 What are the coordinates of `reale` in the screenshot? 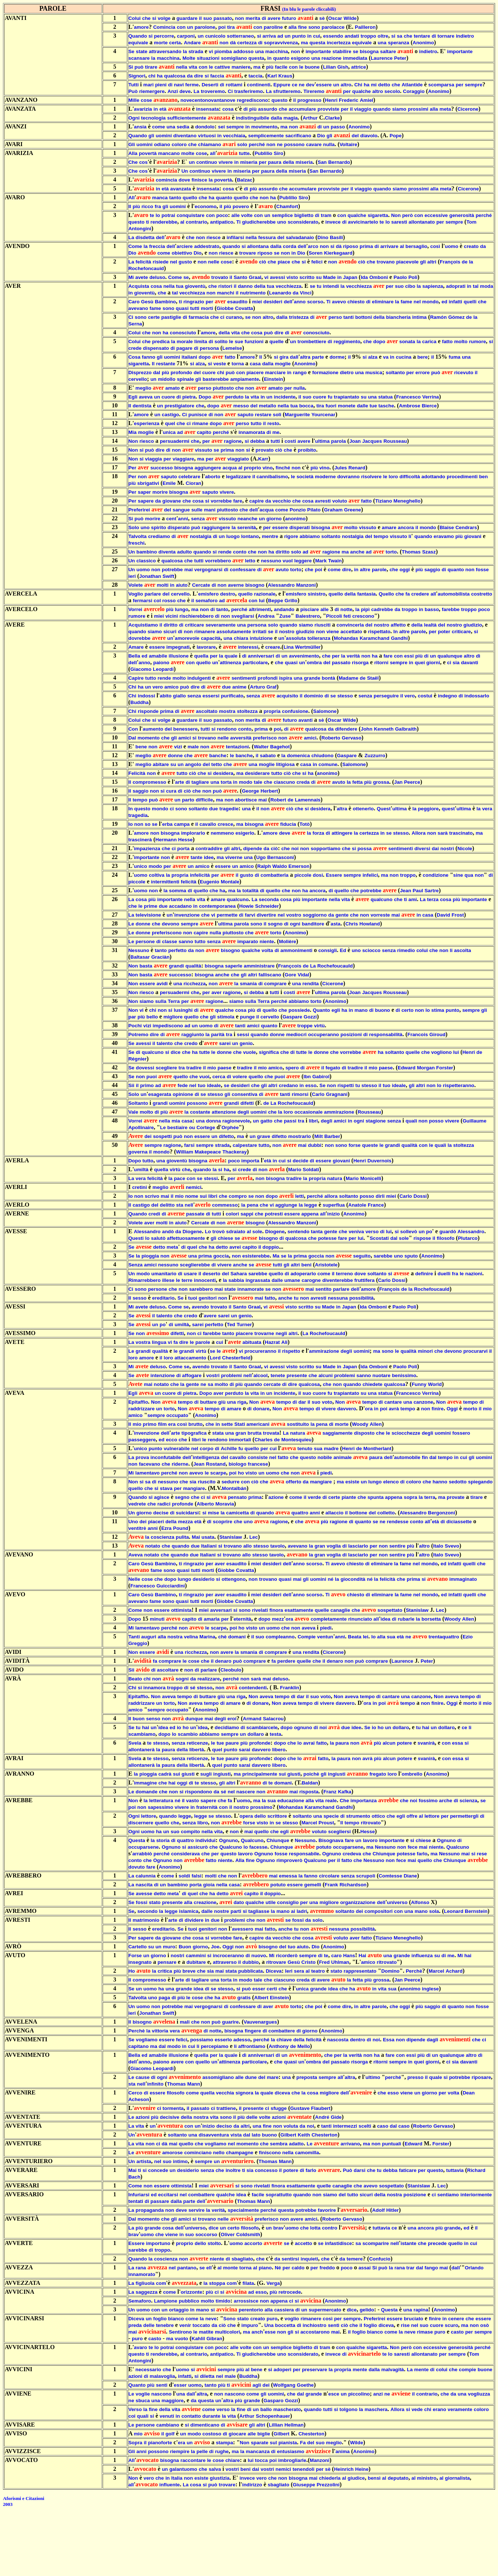 It's located at (331, 1800).